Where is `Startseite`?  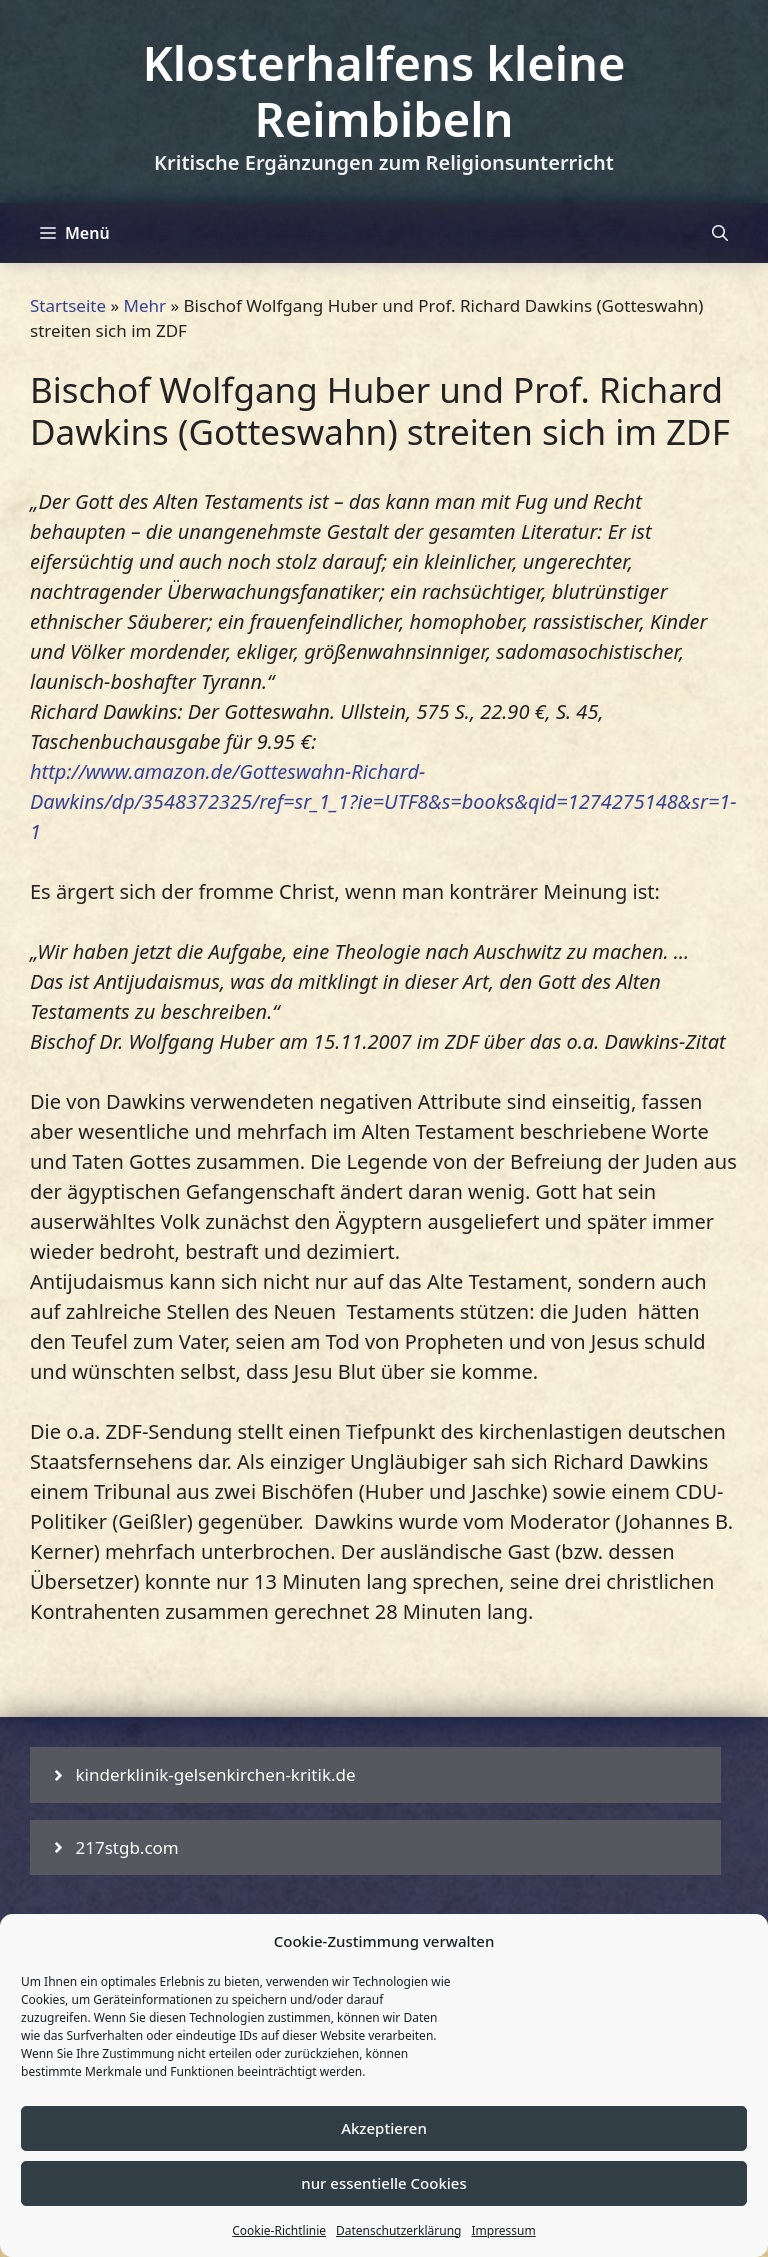 Startseite is located at coordinates (68, 305).